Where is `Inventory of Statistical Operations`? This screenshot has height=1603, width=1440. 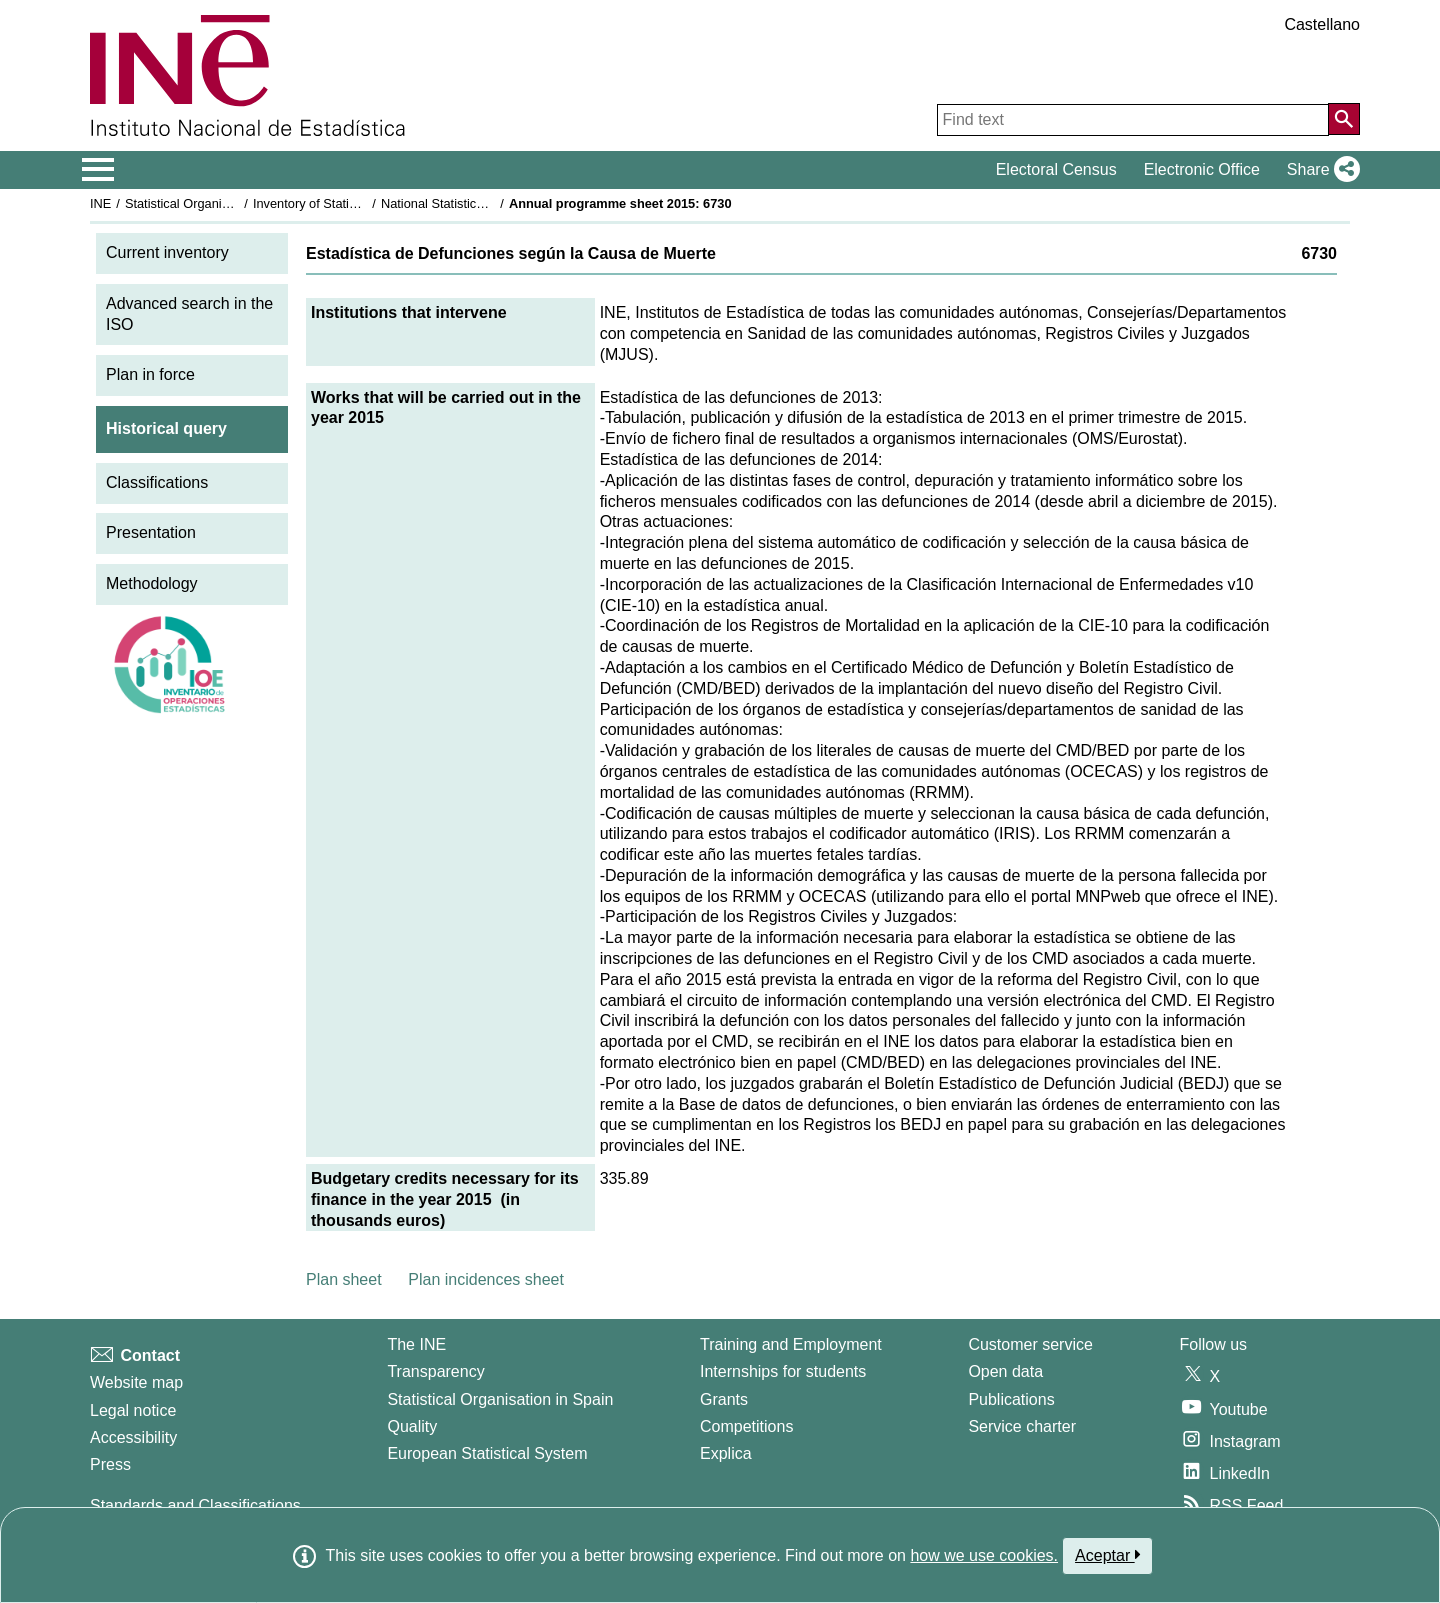
Inventory of Statistical Operations is located at coordinates (348, 203).